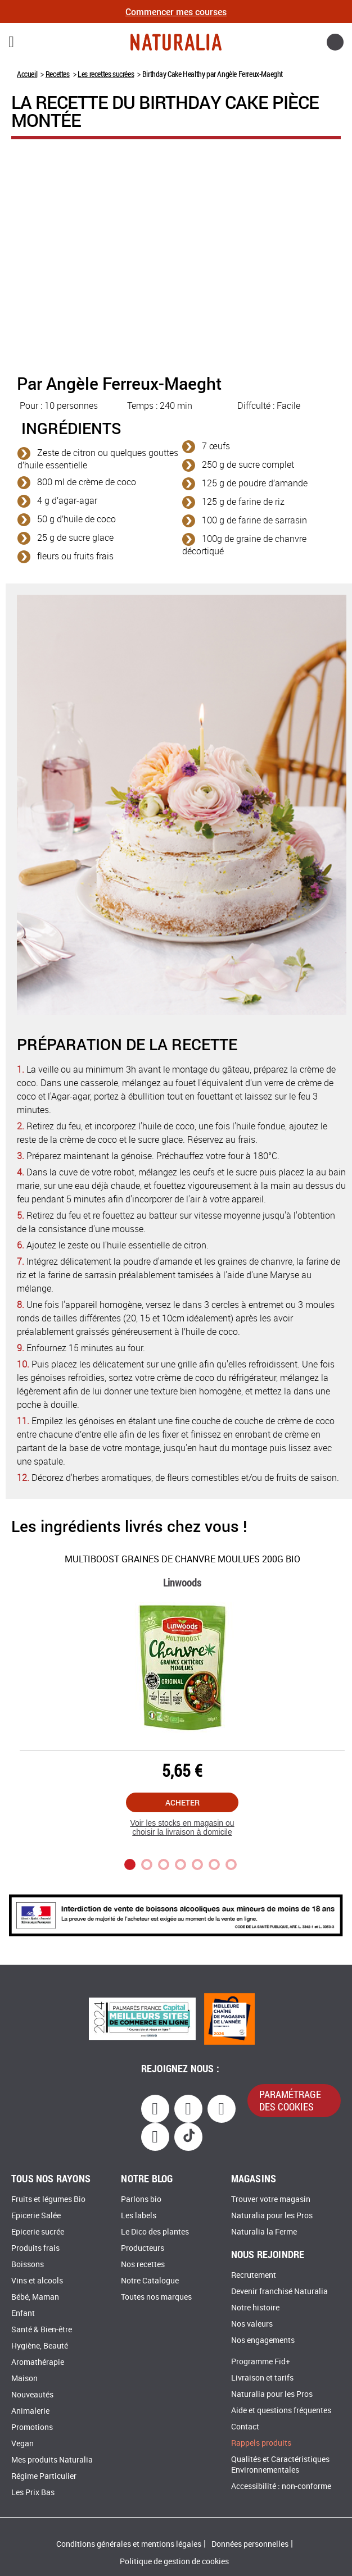  Describe the element at coordinates (156, 2297) in the screenshot. I see `Toutes nos marques` at that location.